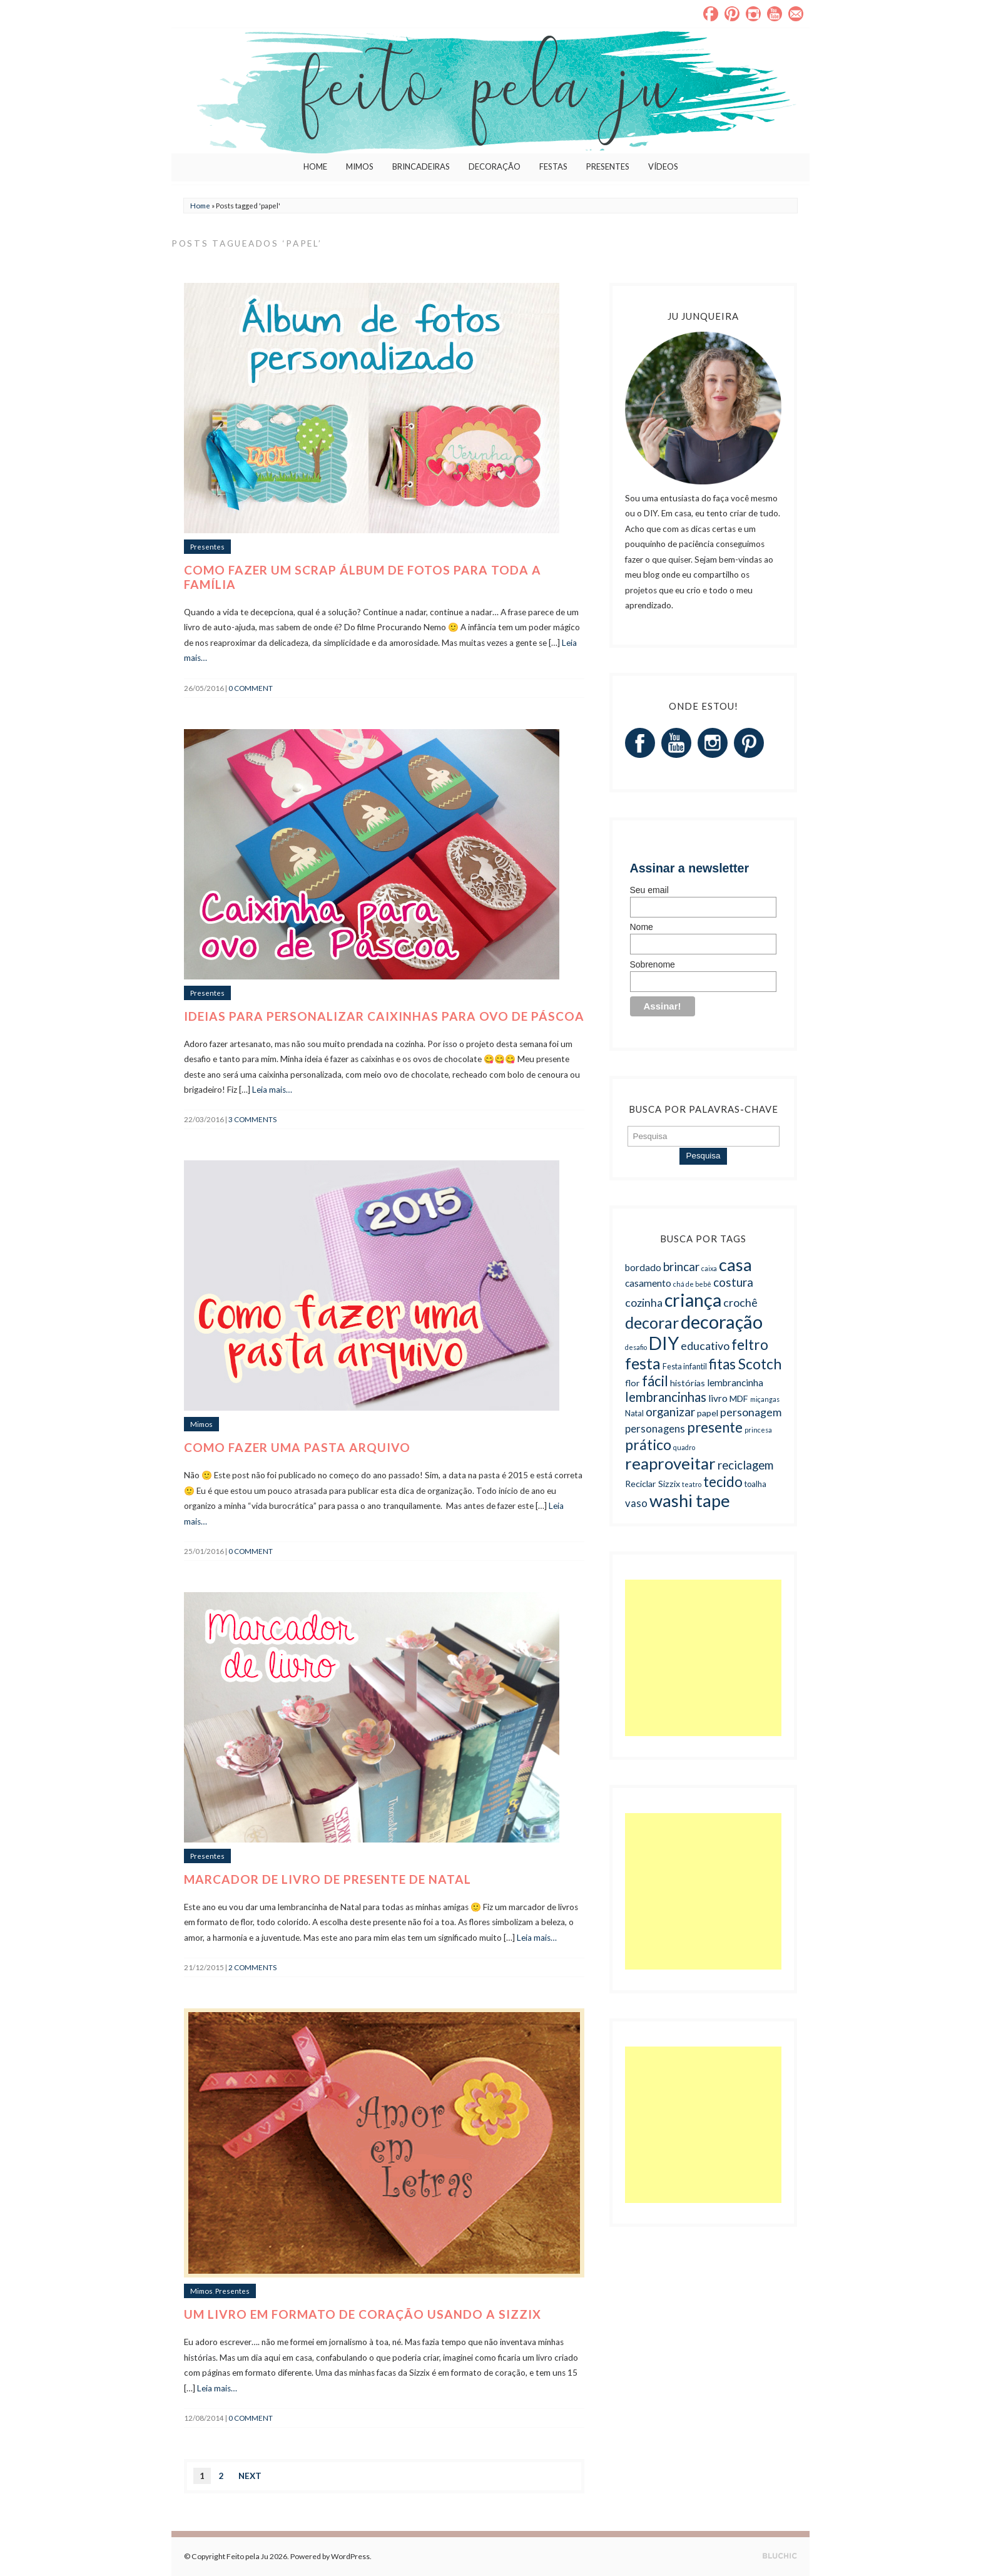  What do you see at coordinates (315, 166) in the screenshot?
I see `Home` at bounding box center [315, 166].